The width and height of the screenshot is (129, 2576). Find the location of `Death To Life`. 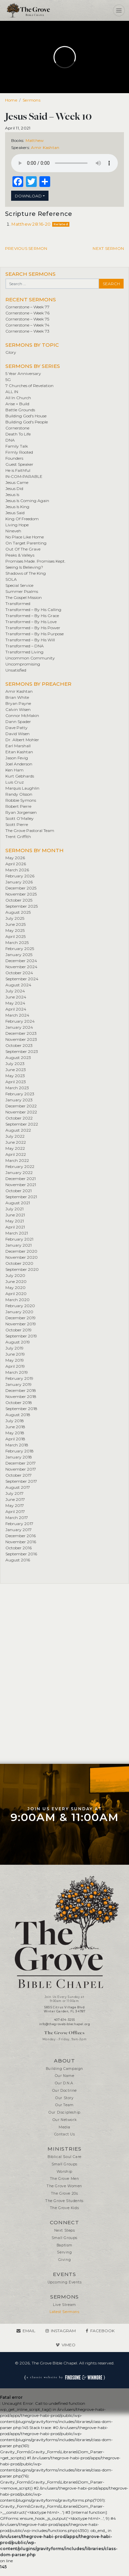

Death To Life is located at coordinates (18, 434).